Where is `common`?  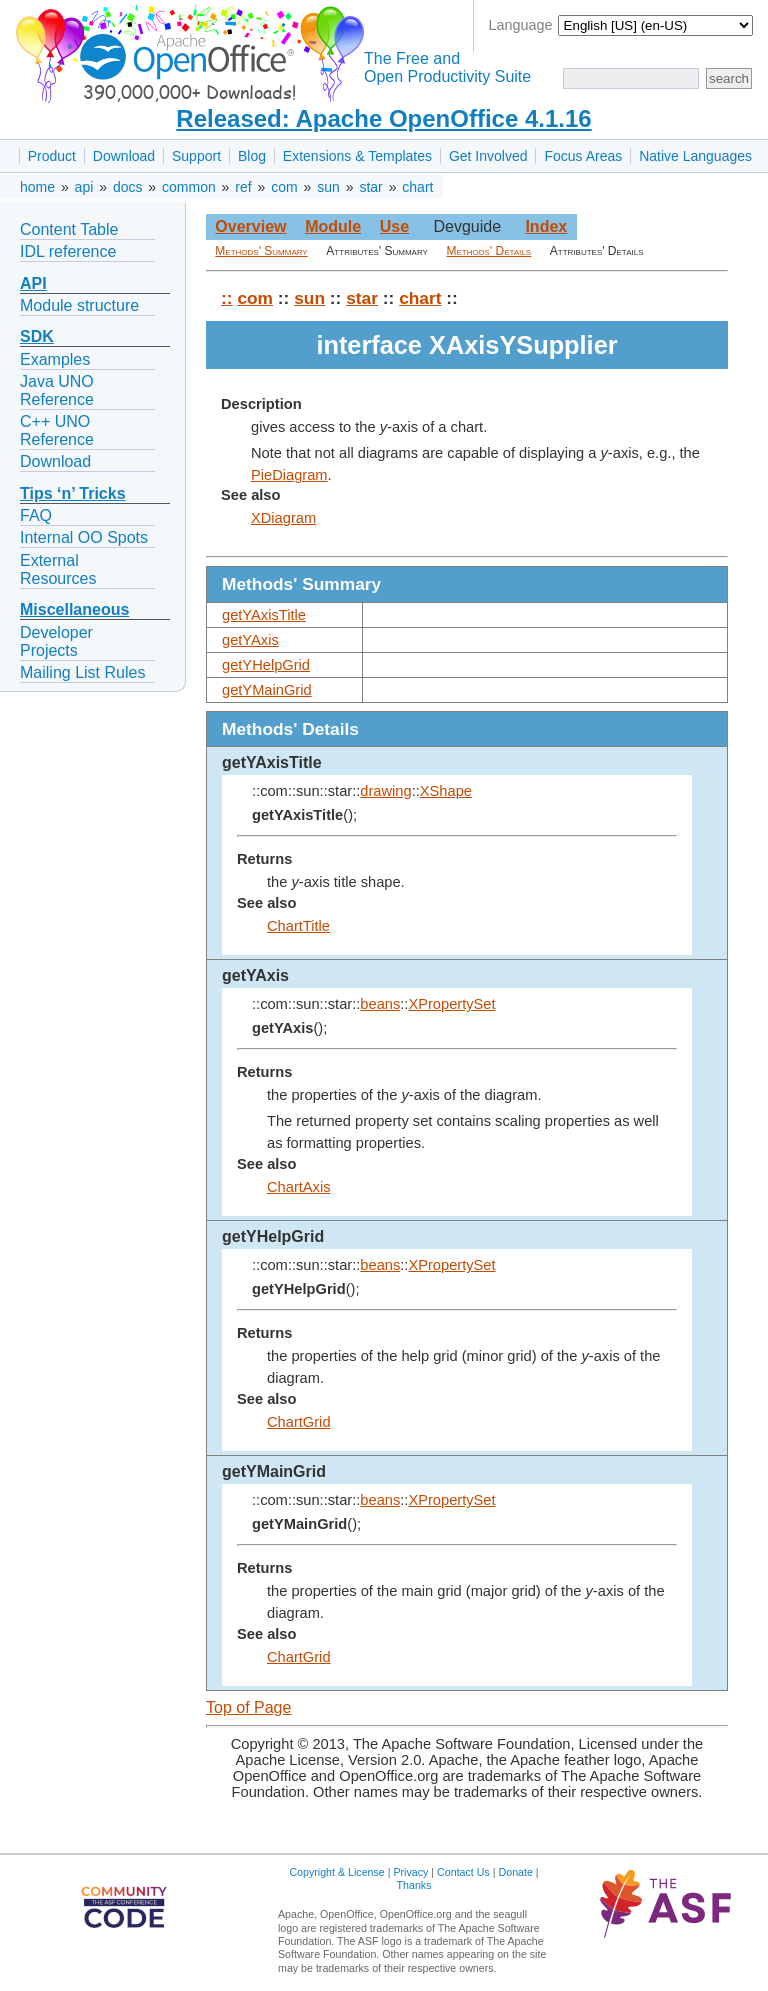 common is located at coordinates (189, 187).